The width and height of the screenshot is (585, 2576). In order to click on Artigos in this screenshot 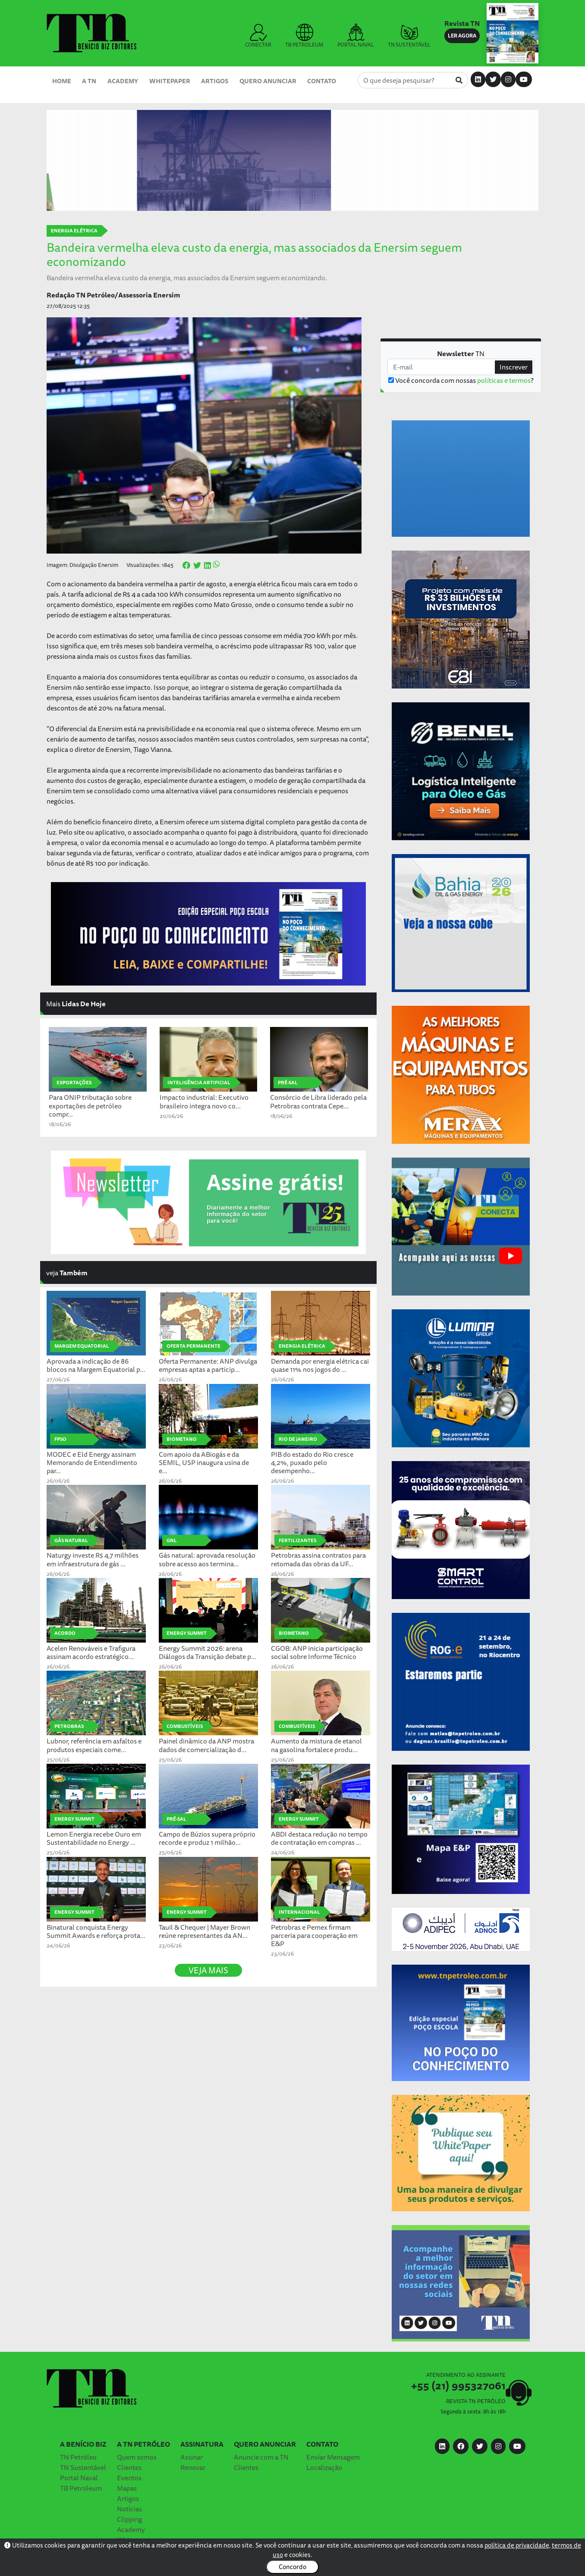, I will do `click(214, 81)`.